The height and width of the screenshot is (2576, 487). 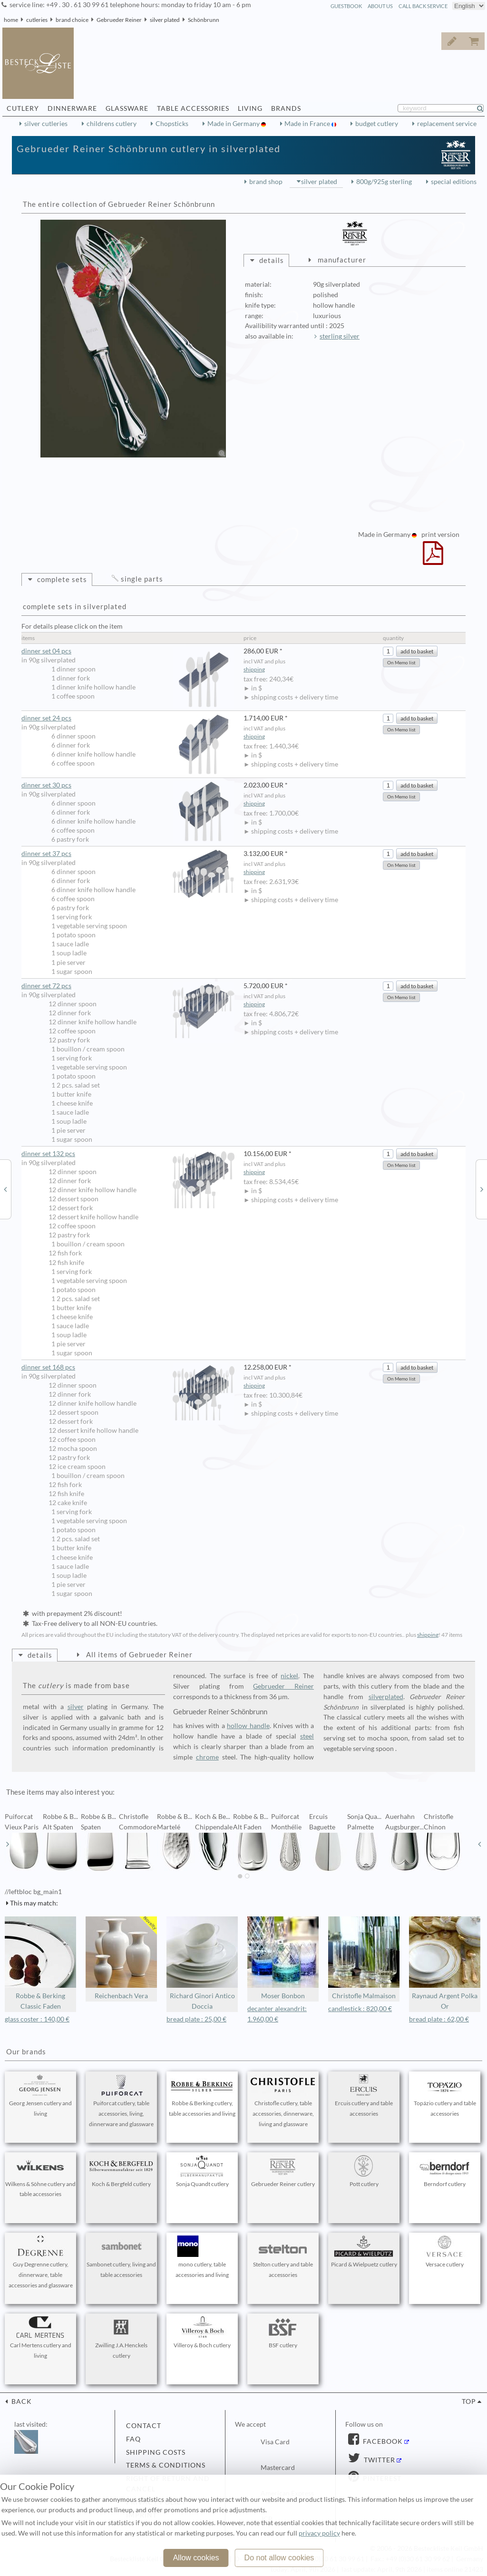 I want to click on Guy Degrenne cutlery, dinnerware, table accessories and glassware, so click(x=40, y=2262).